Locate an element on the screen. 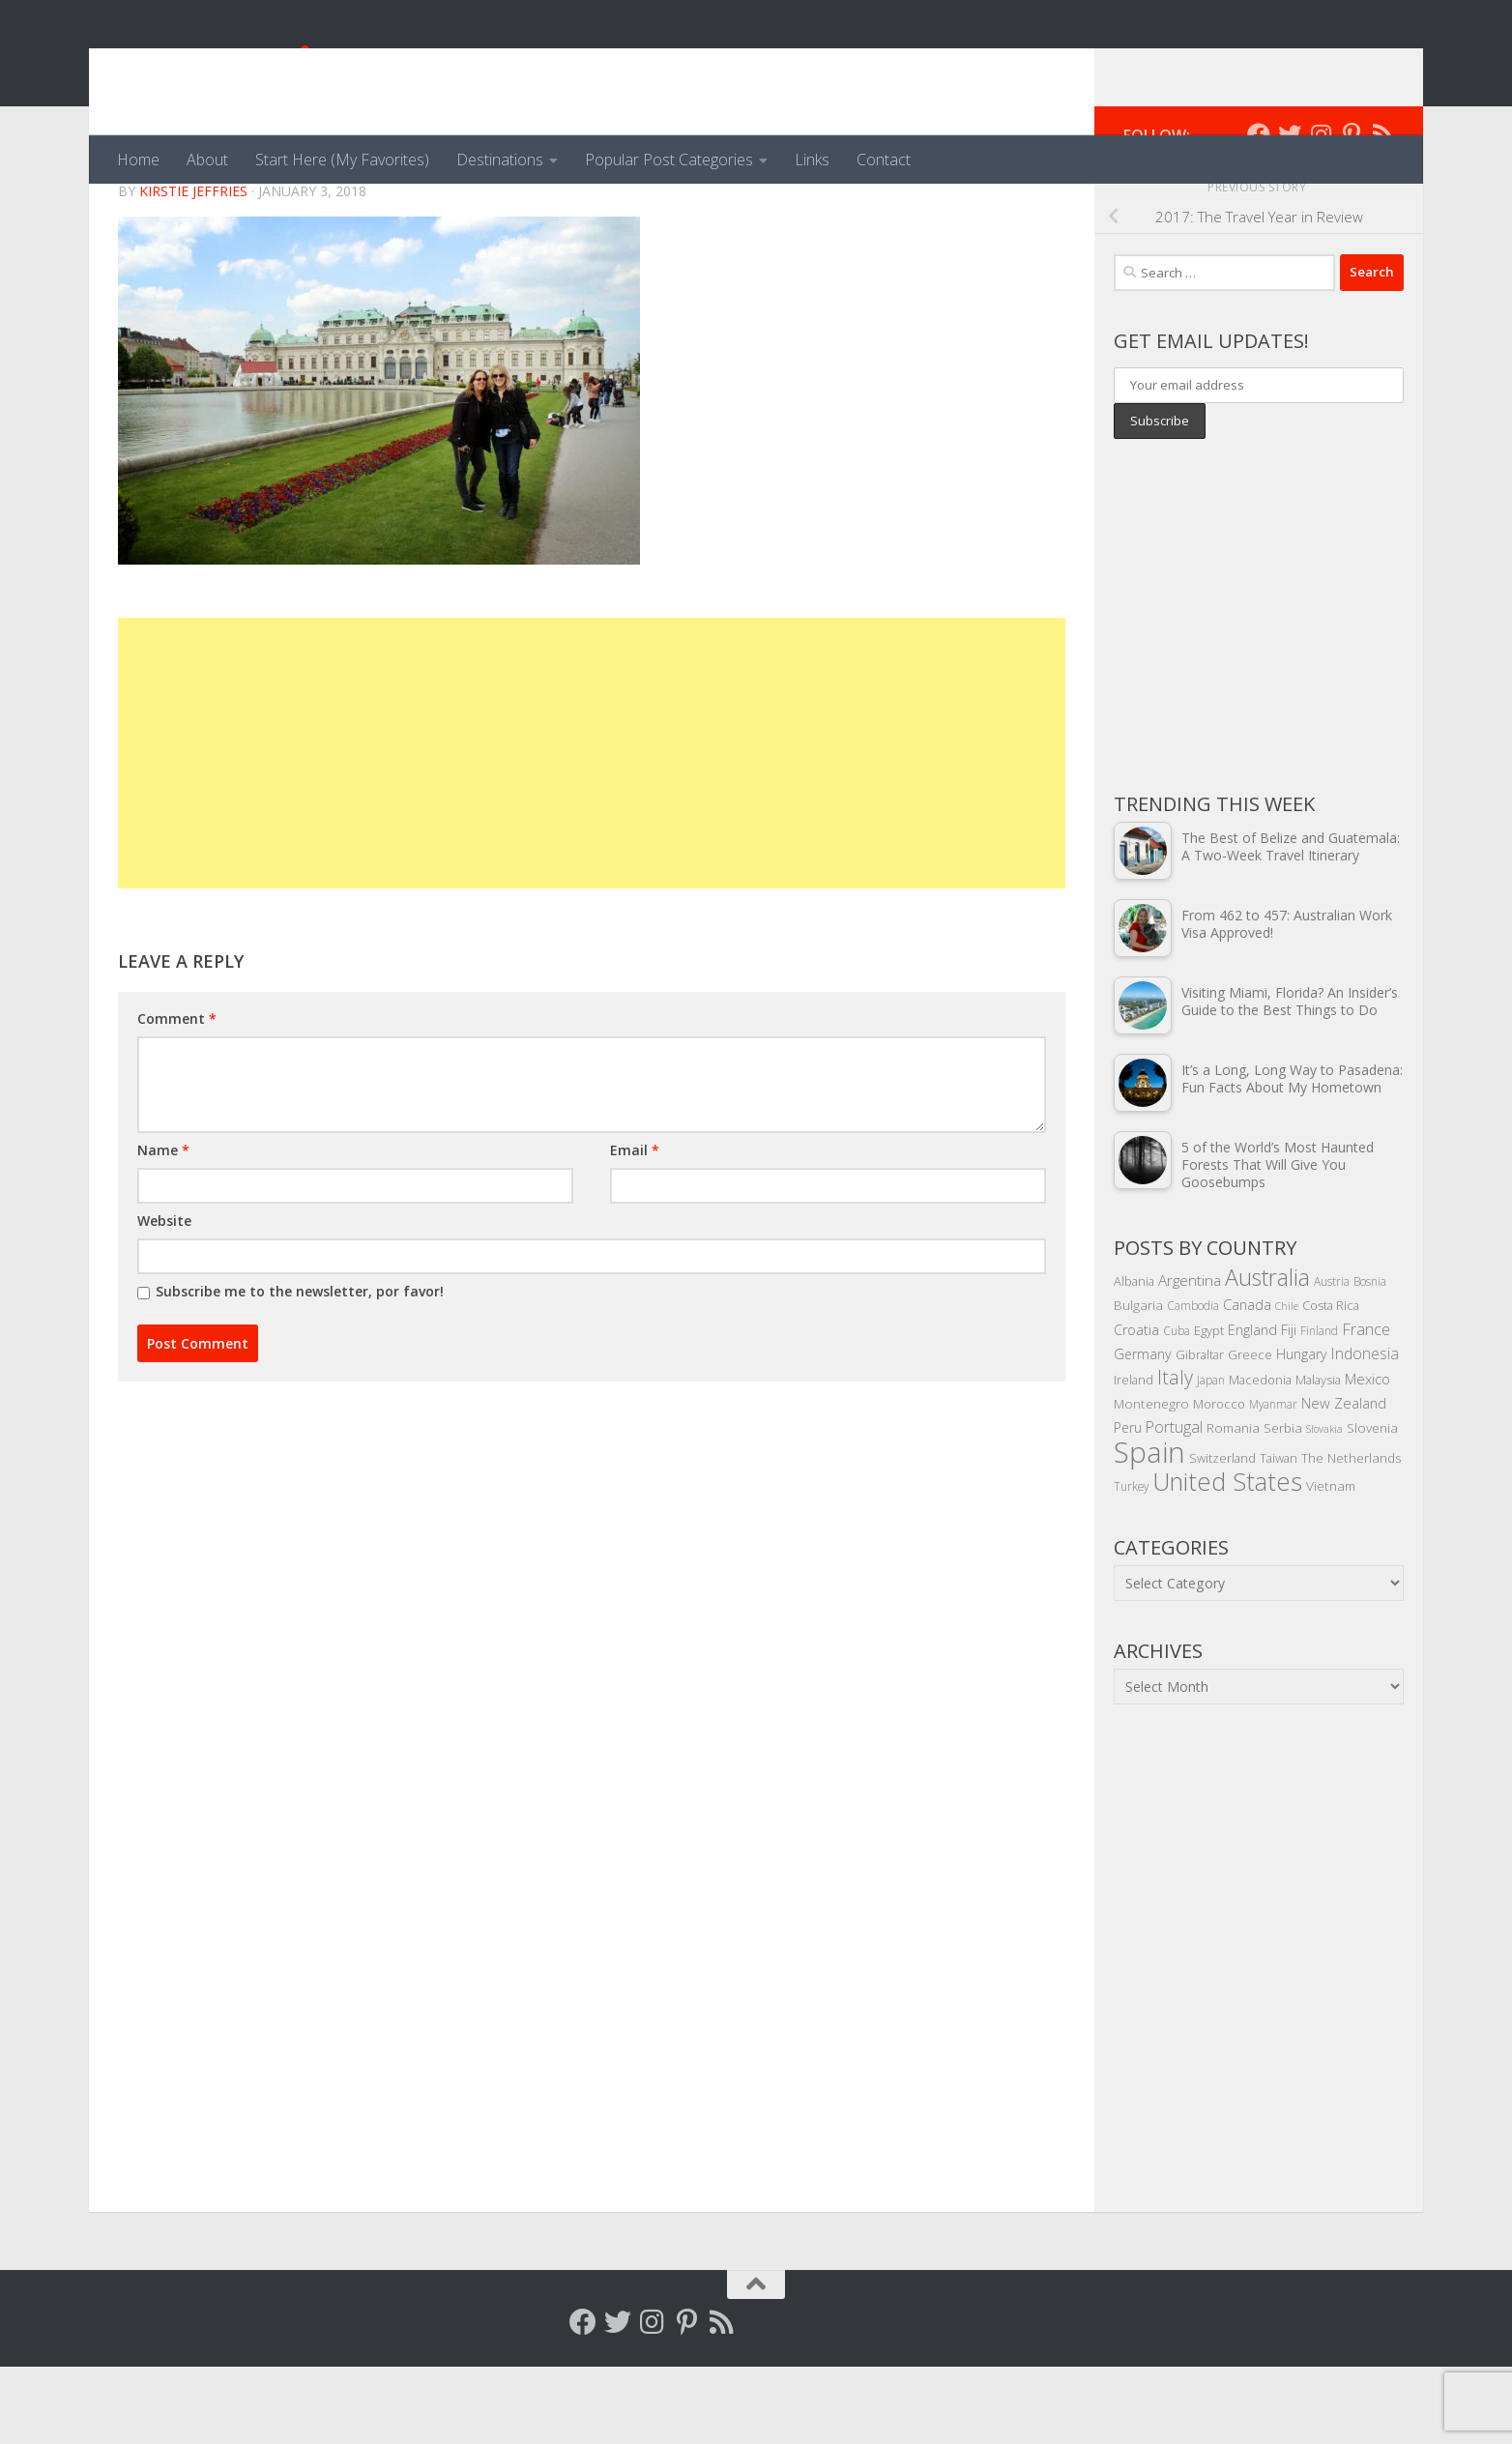 This screenshot has height=2444, width=1512. France [France (11 items)] is located at coordinates (1366, 1406).